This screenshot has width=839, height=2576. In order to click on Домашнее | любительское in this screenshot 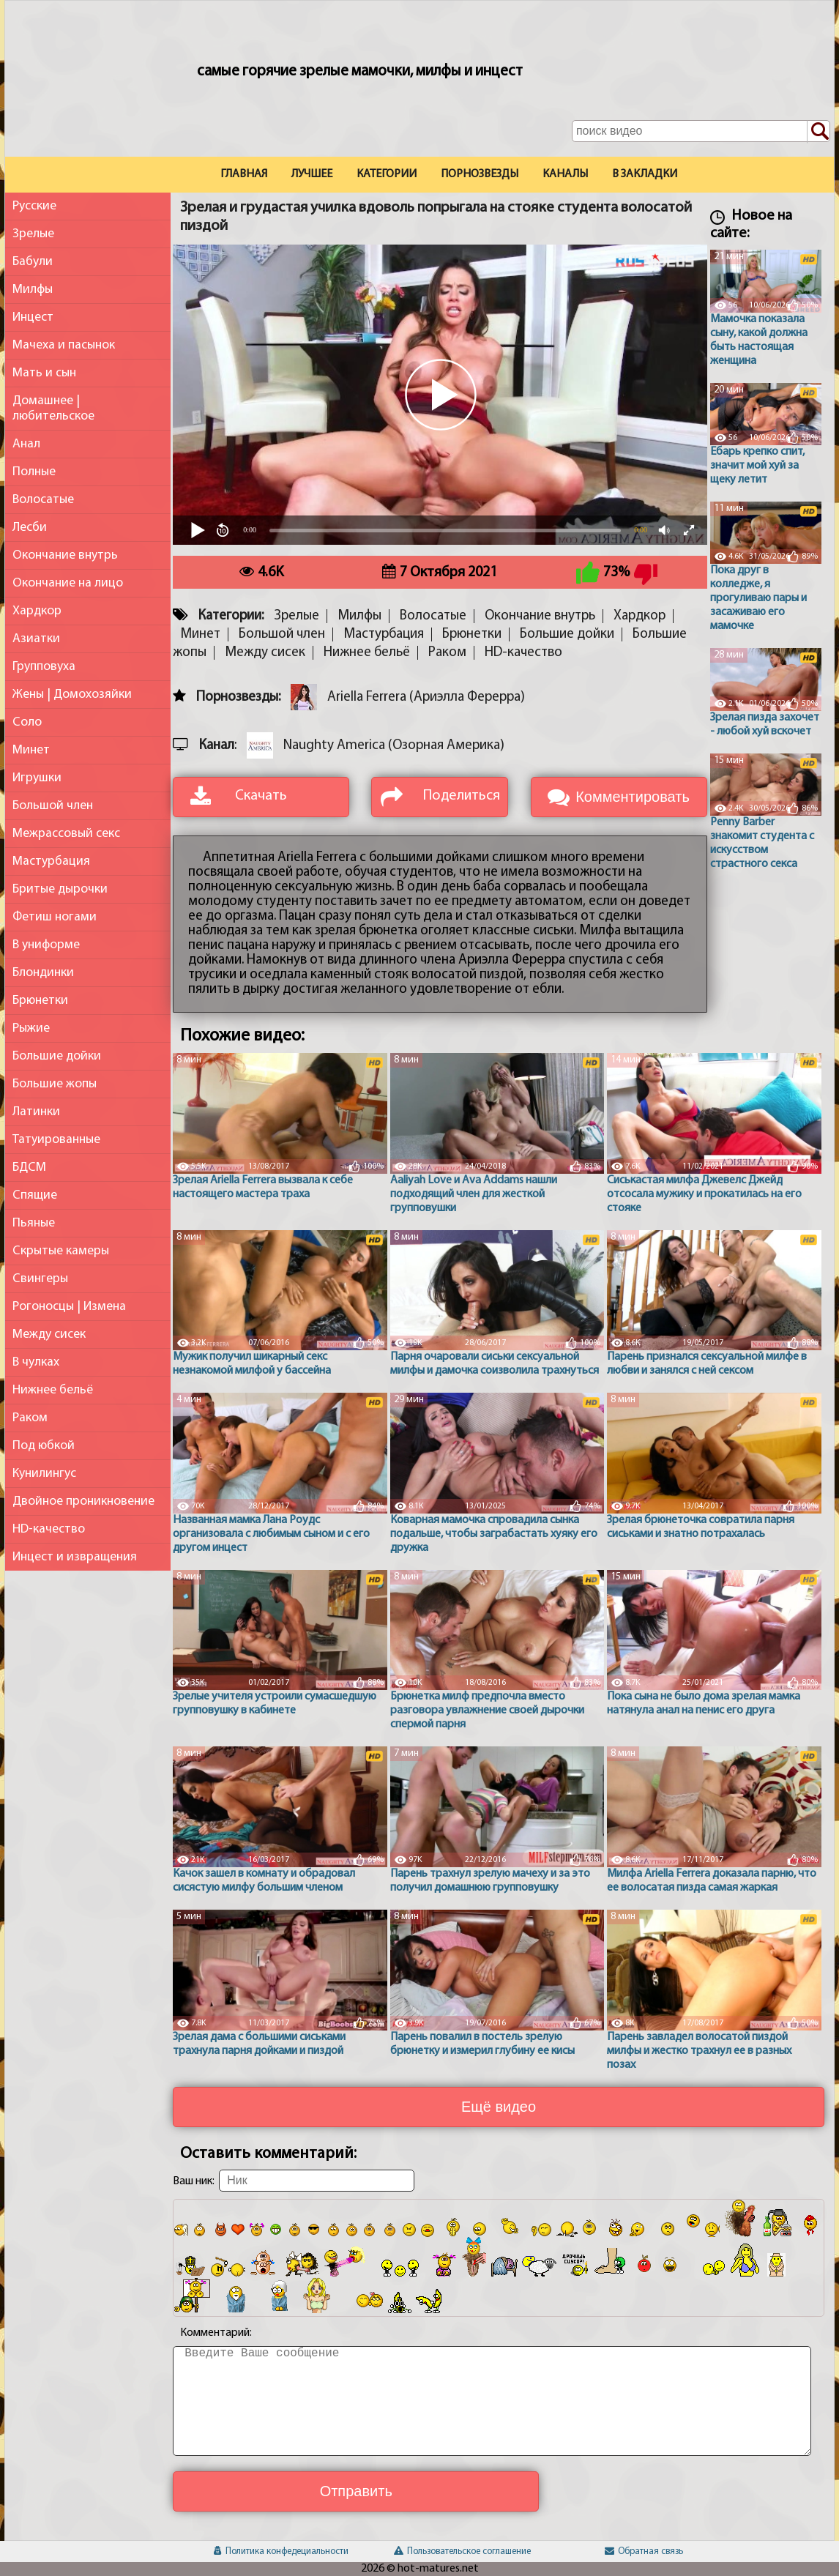, I will do `click(53, 408)`.